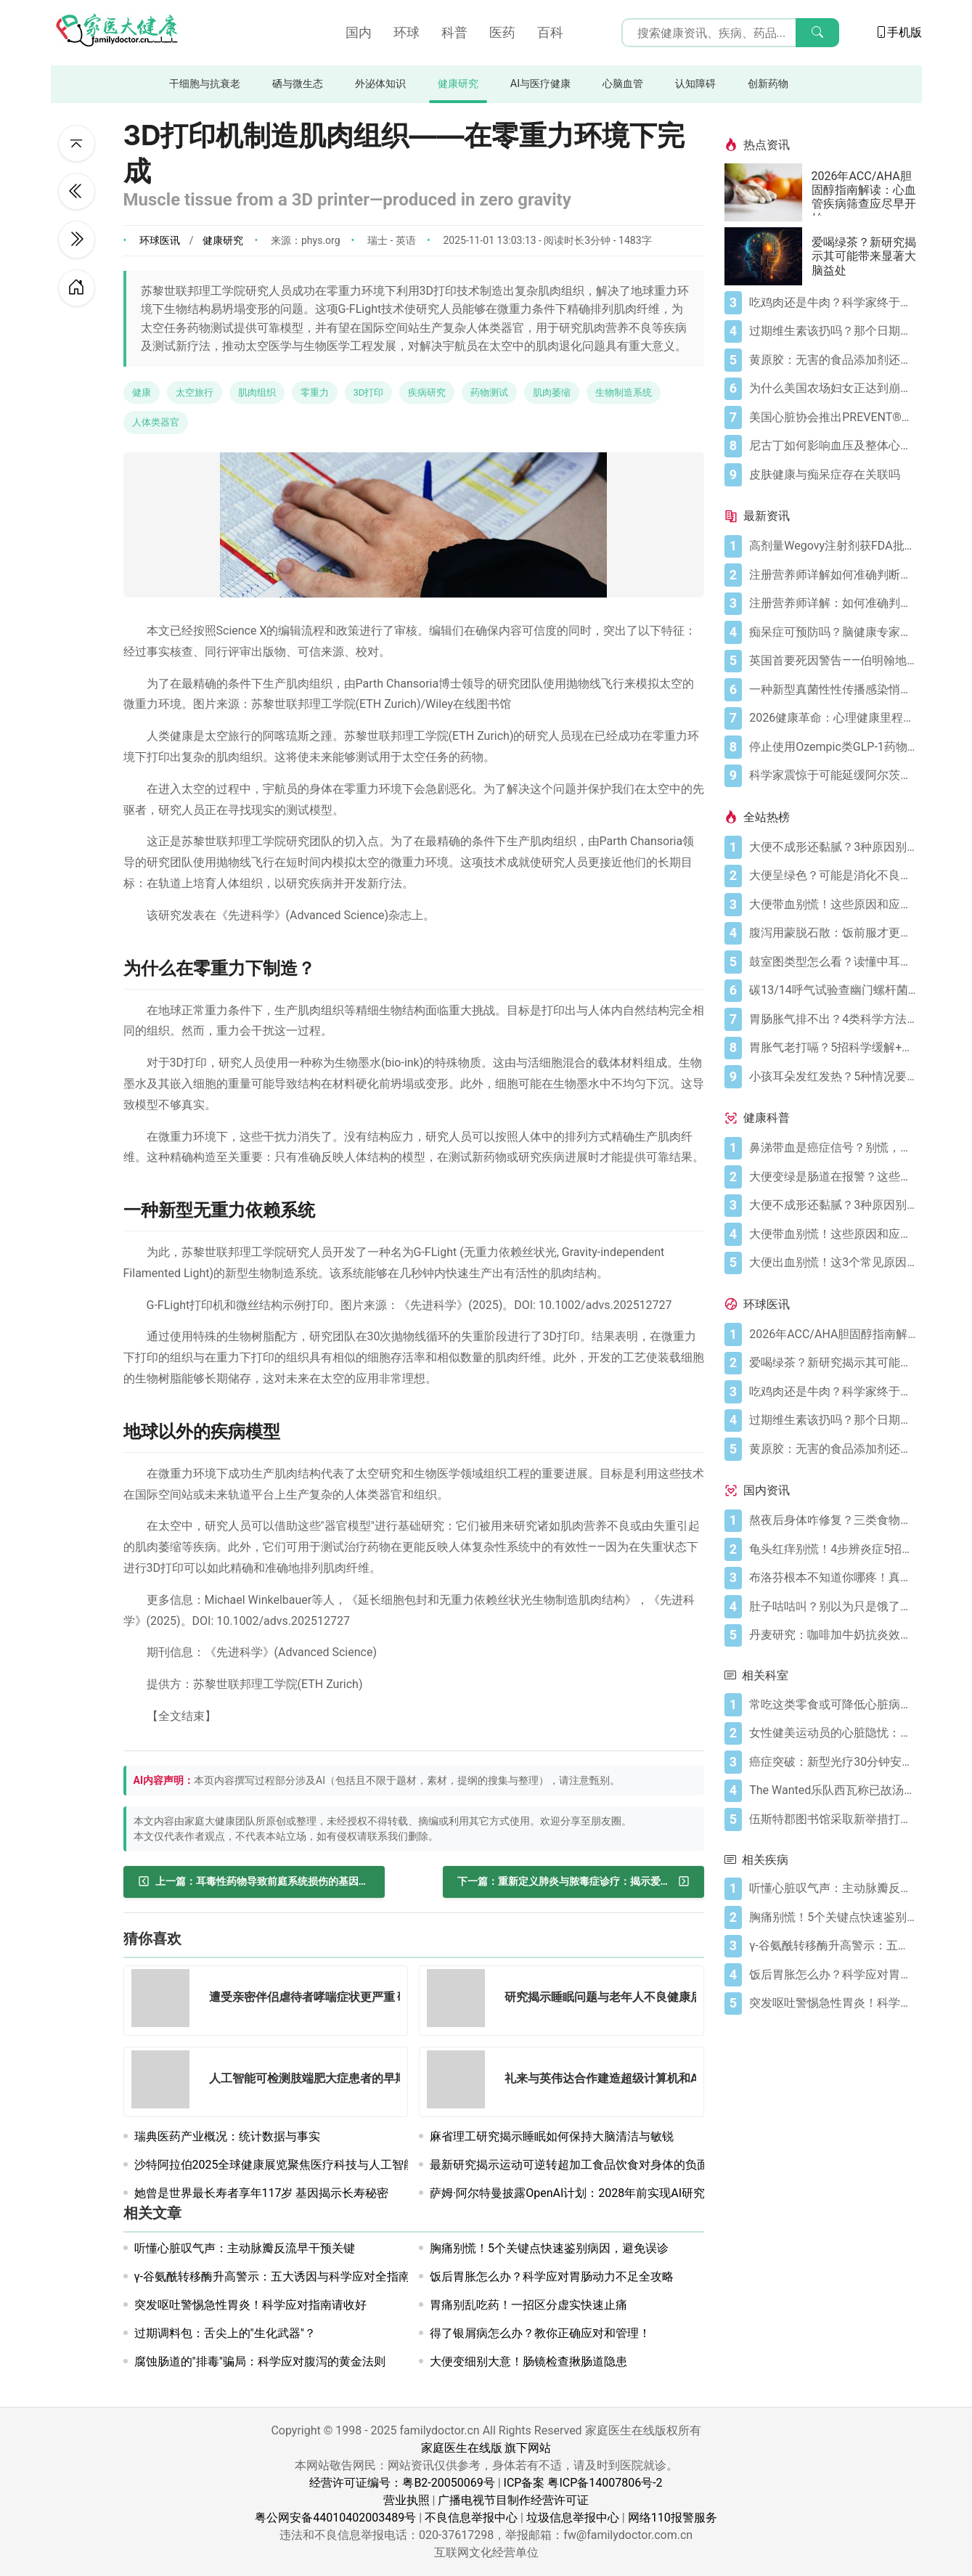  What do you see at coordinates (832, 331) in the screenshot?
I see `[过期维生素该扔吗？那个日期可能没你想的那么重要]` at bounding box center [832, 331].